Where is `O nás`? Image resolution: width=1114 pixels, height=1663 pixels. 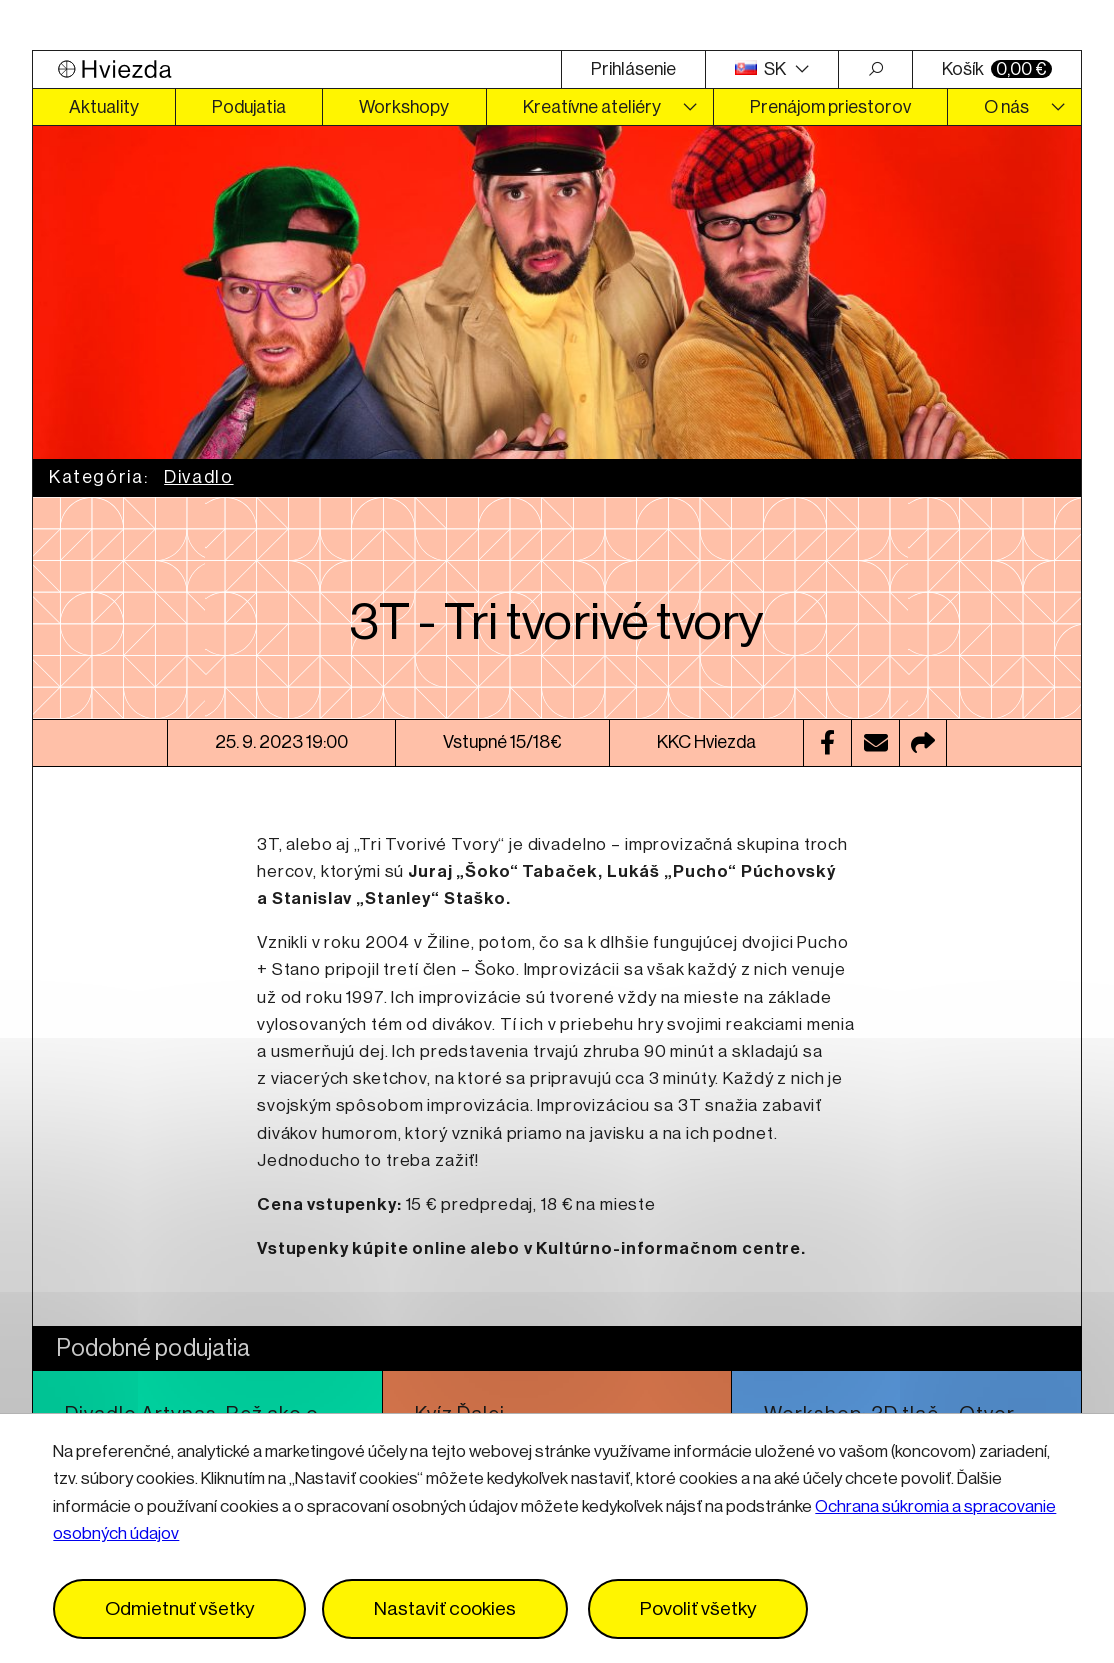 O nás is located at coordinates (1006, 107).